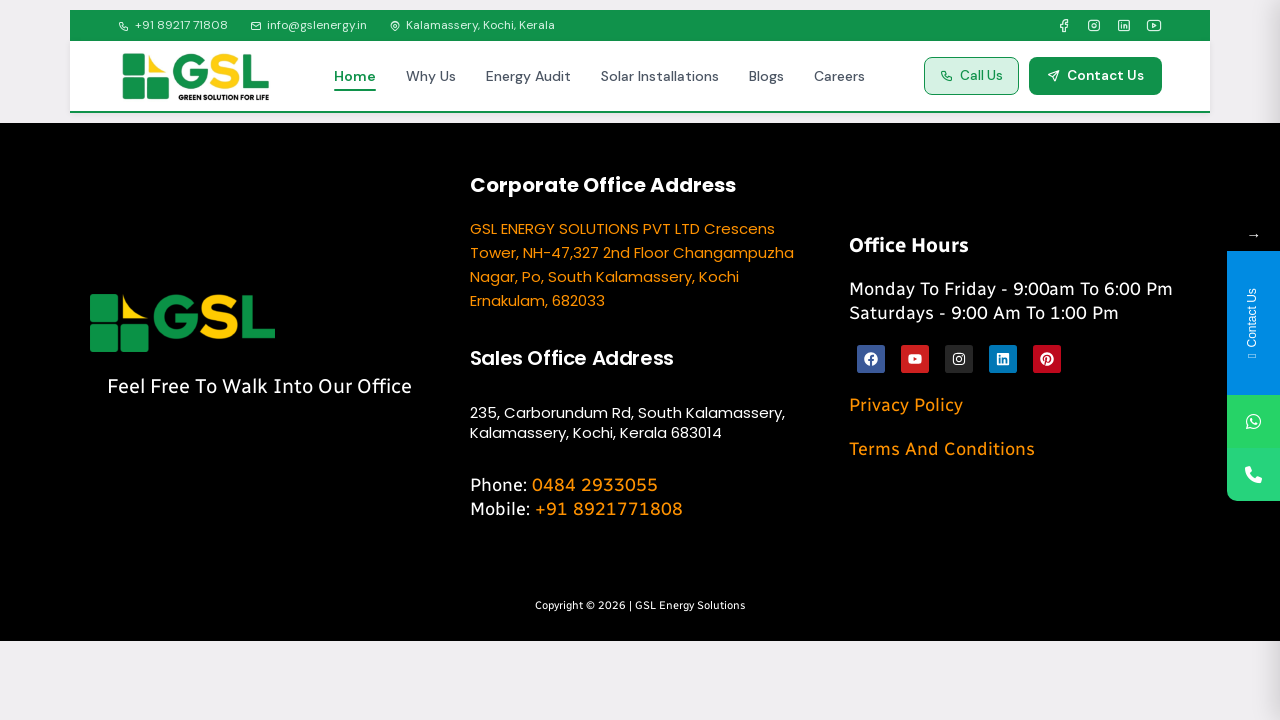 The height and width of the screenshot is (720, 1280). What do you see at coordinates (1095, 75) in the screenshot?
I see `Contact Us` at bounding box center [1095, 75].